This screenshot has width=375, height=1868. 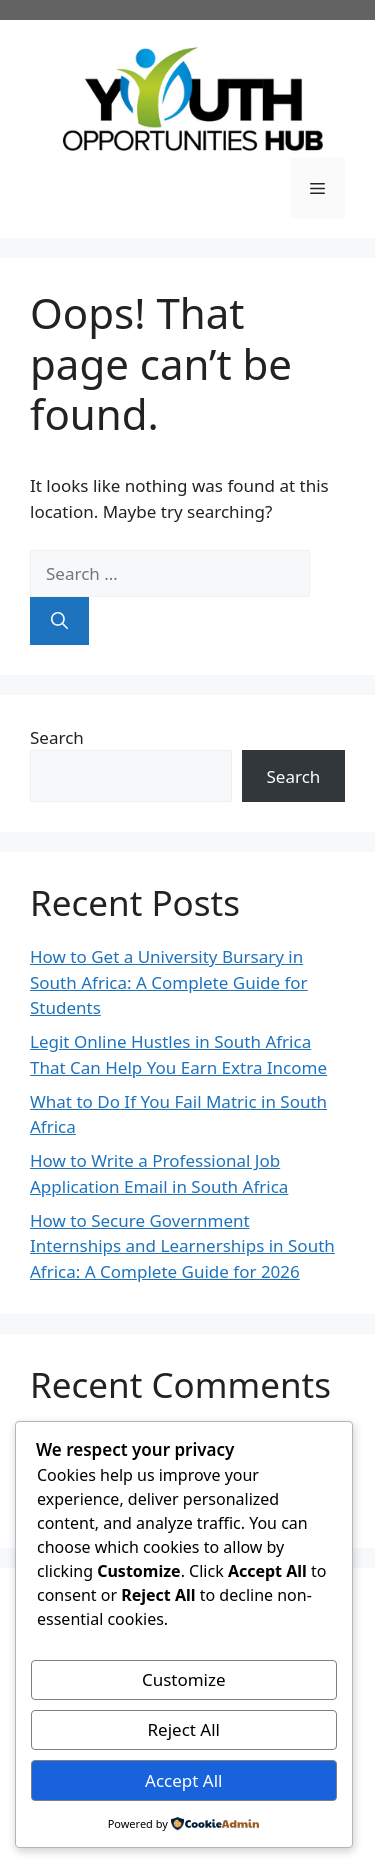 I want to click on Search, so click(x=57, y=737).